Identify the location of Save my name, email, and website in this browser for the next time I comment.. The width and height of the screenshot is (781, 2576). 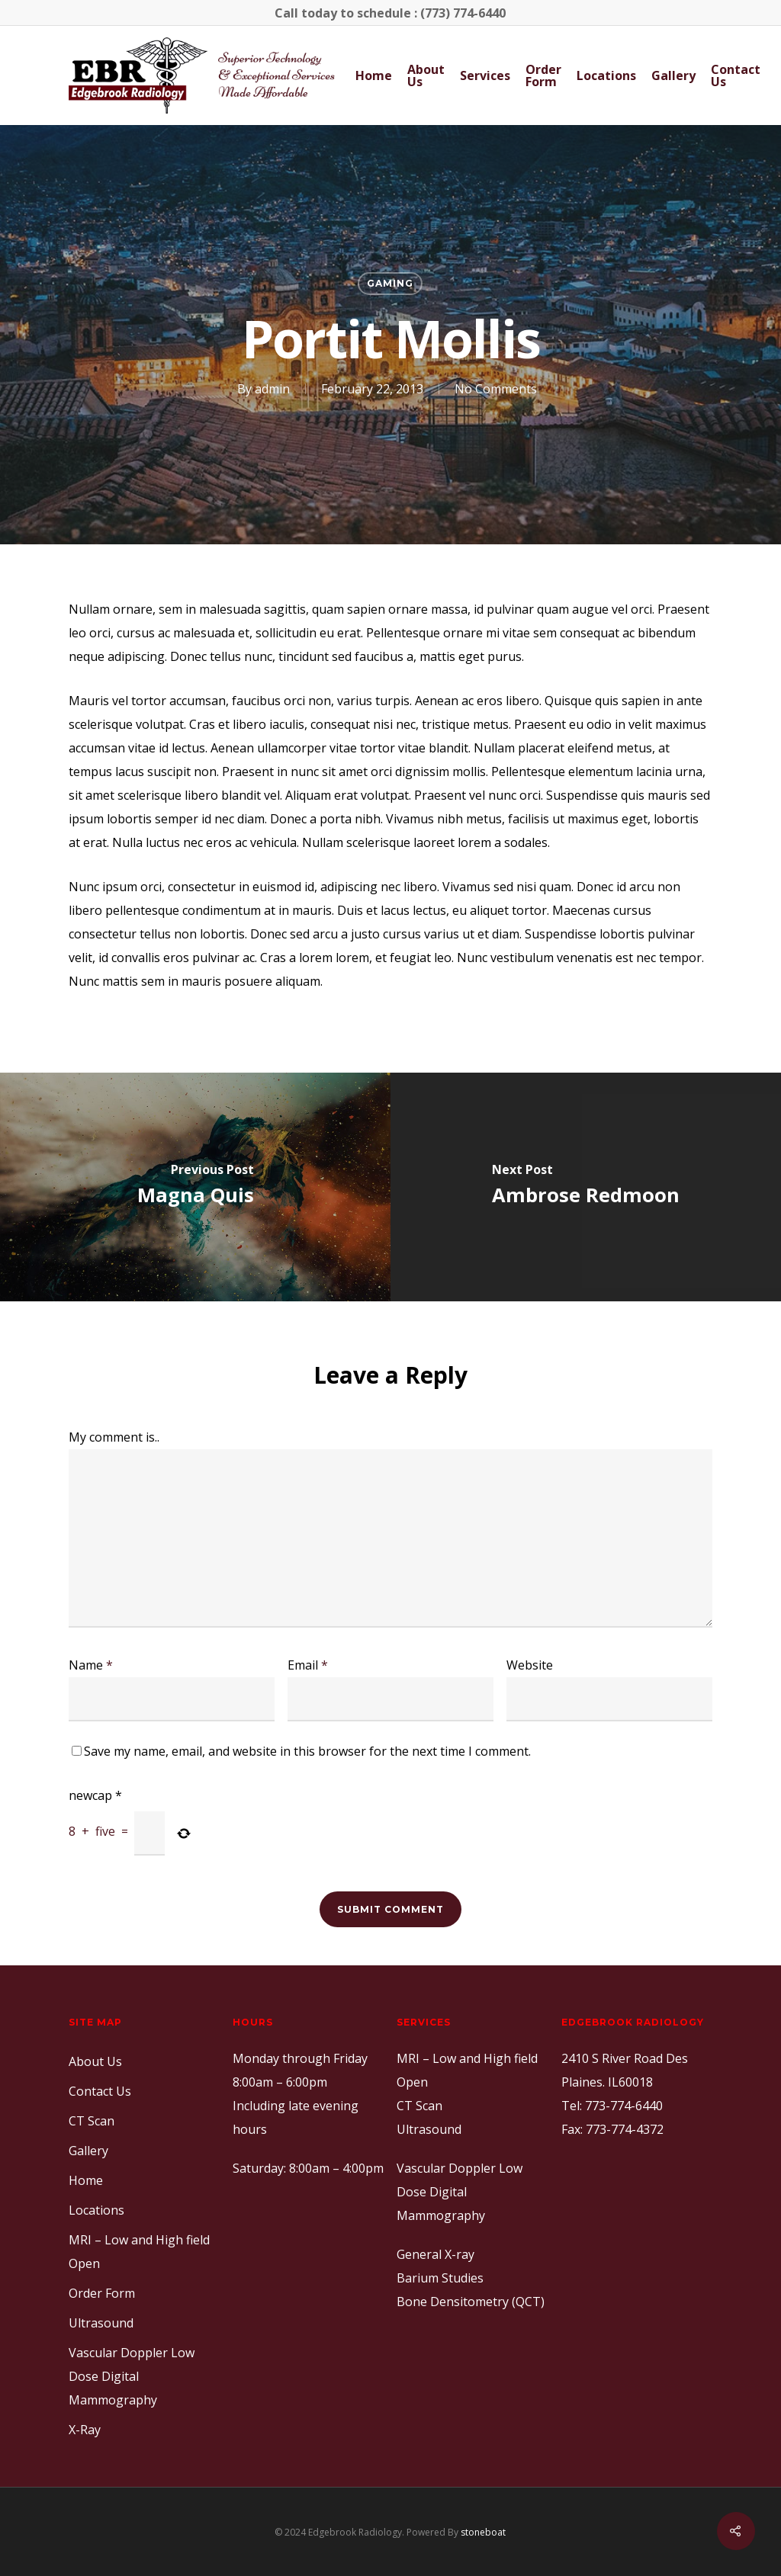
(307, 1751).